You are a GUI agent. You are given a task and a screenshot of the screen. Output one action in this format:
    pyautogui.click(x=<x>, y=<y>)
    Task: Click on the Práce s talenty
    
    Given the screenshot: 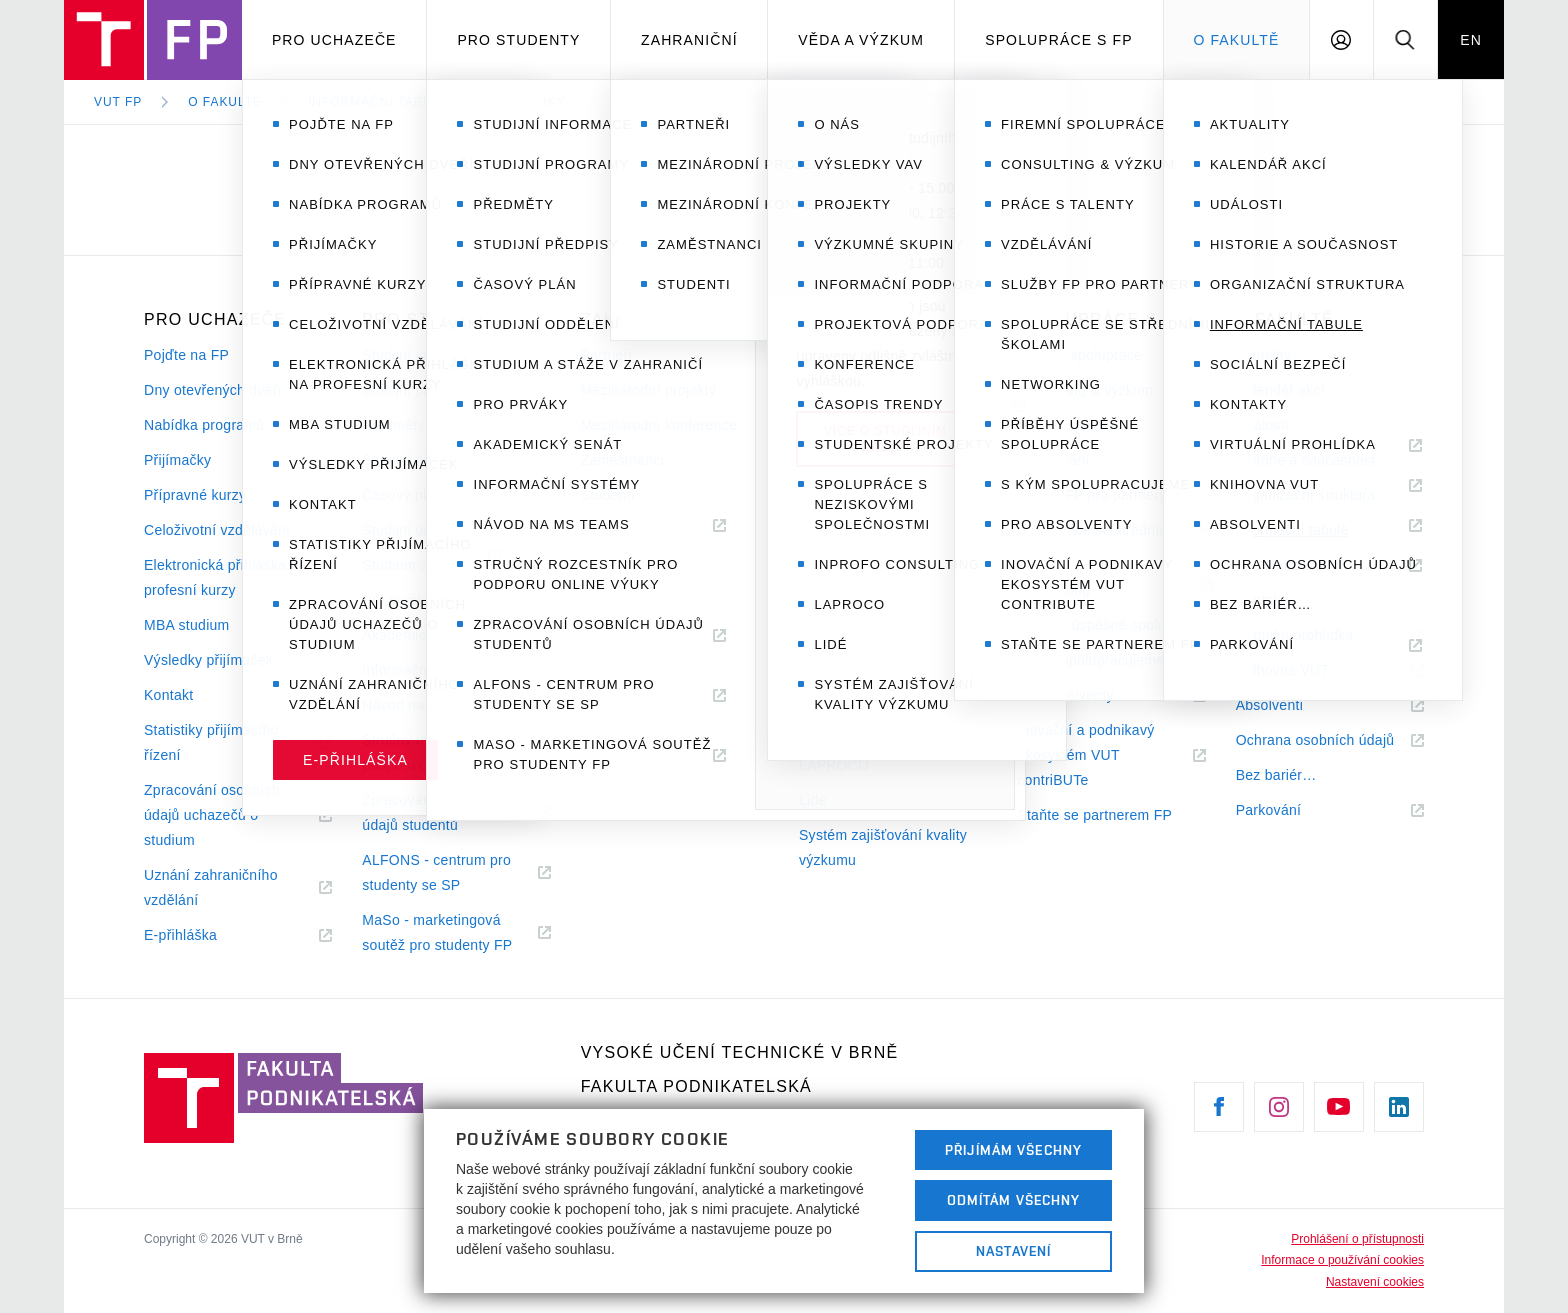 What is the action you would take?
    pyautogui.click(x=1065, y=425)
    